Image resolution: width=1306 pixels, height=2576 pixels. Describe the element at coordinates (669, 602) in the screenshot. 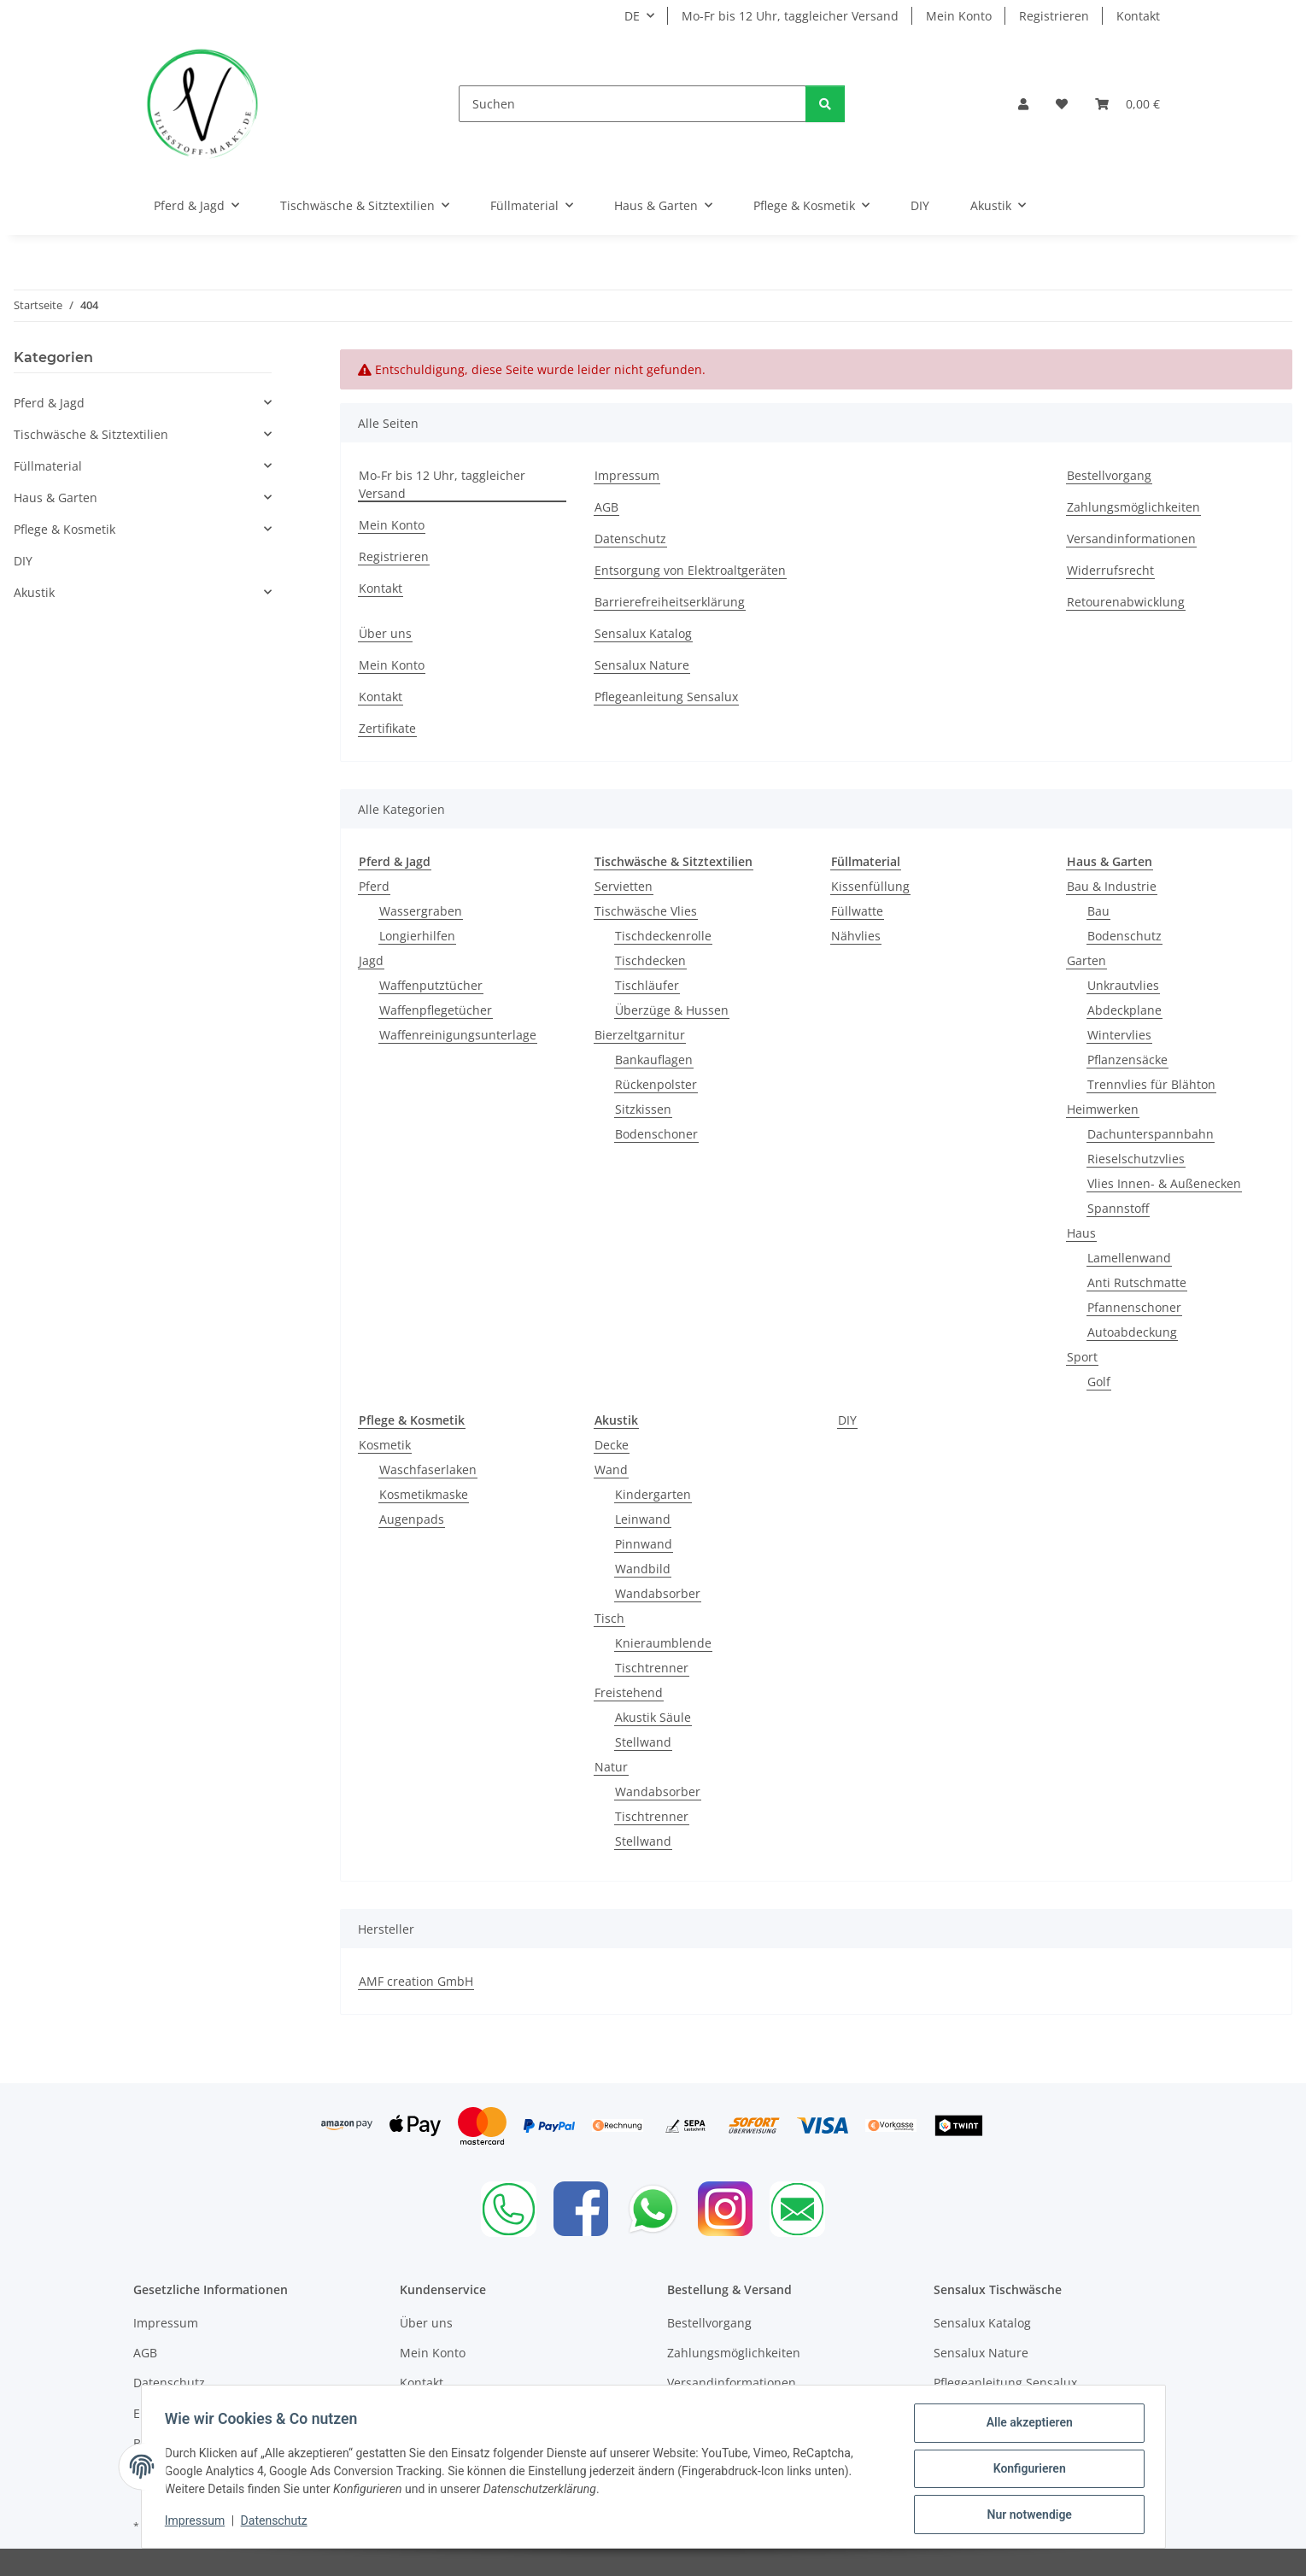

I see `Barrierefreiheitserklärung` at that location.